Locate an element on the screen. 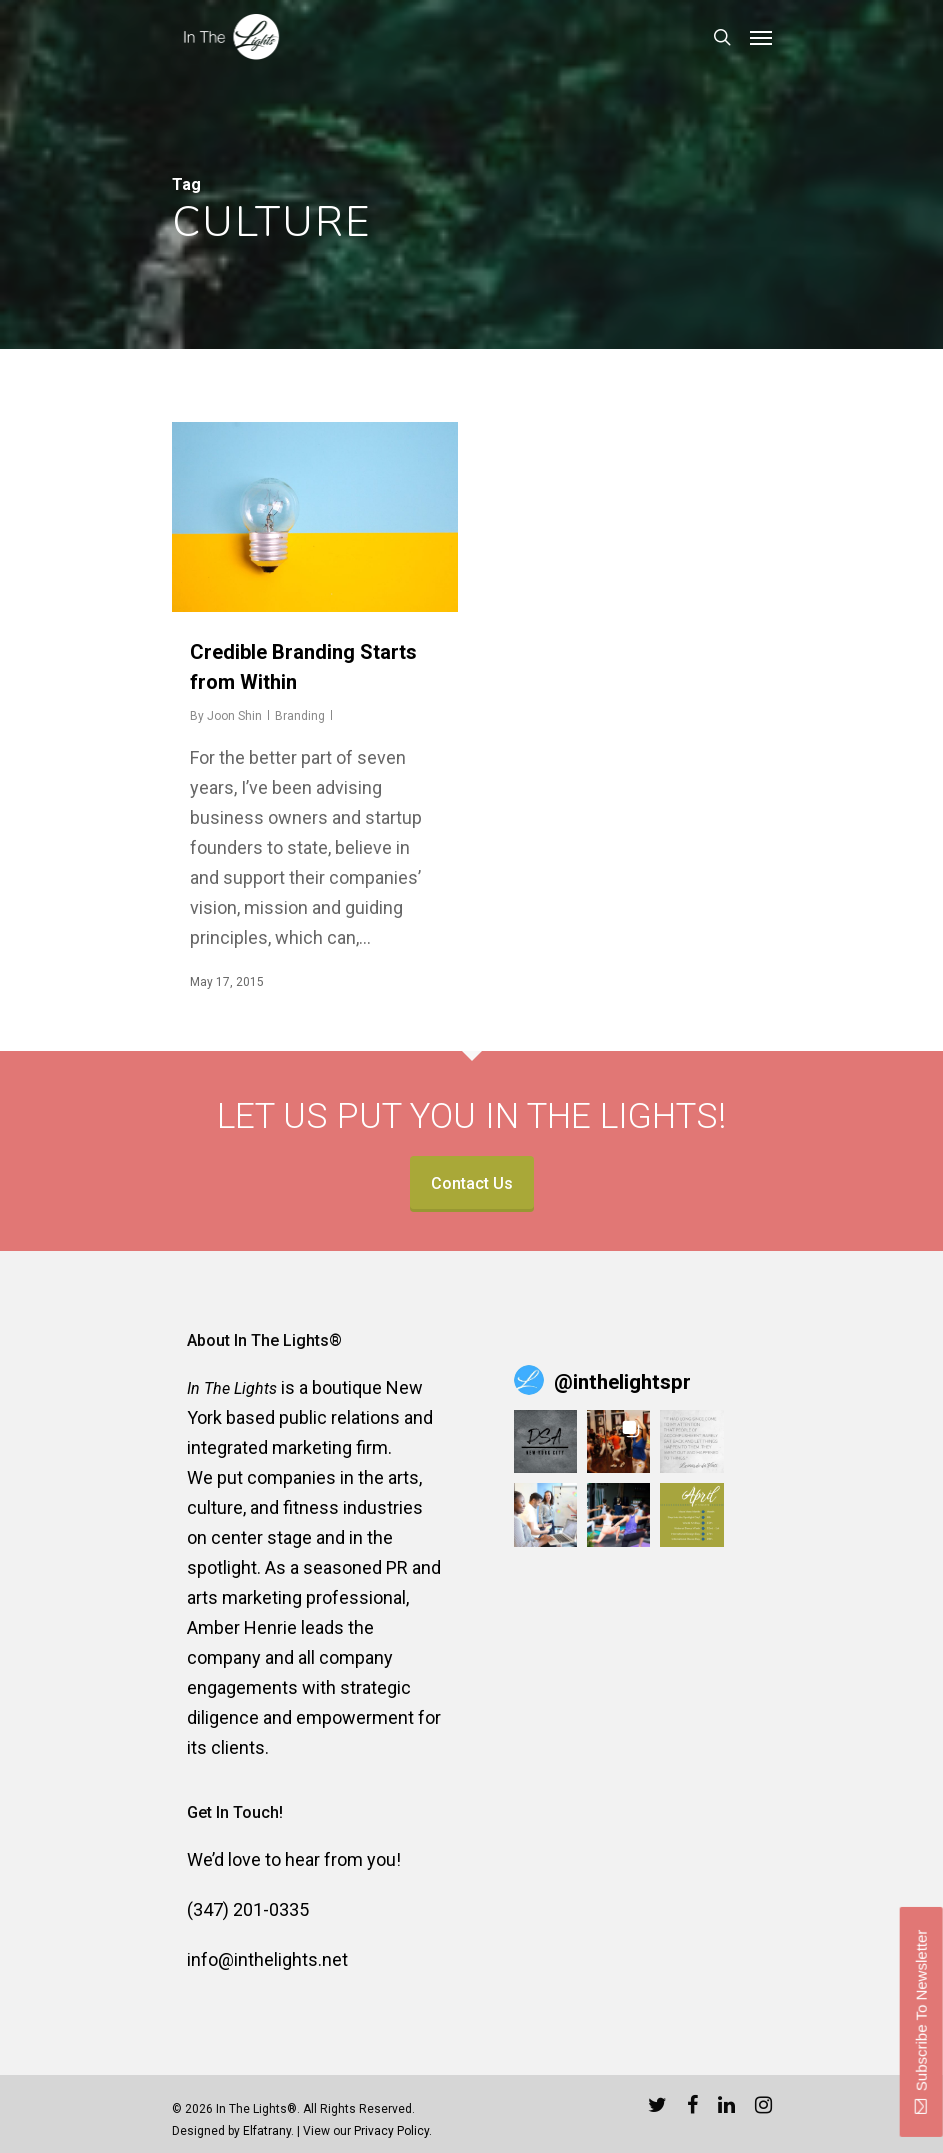 The width and height of the screenshot is (943, 2153). Branding is located at coordinates (300, 716).